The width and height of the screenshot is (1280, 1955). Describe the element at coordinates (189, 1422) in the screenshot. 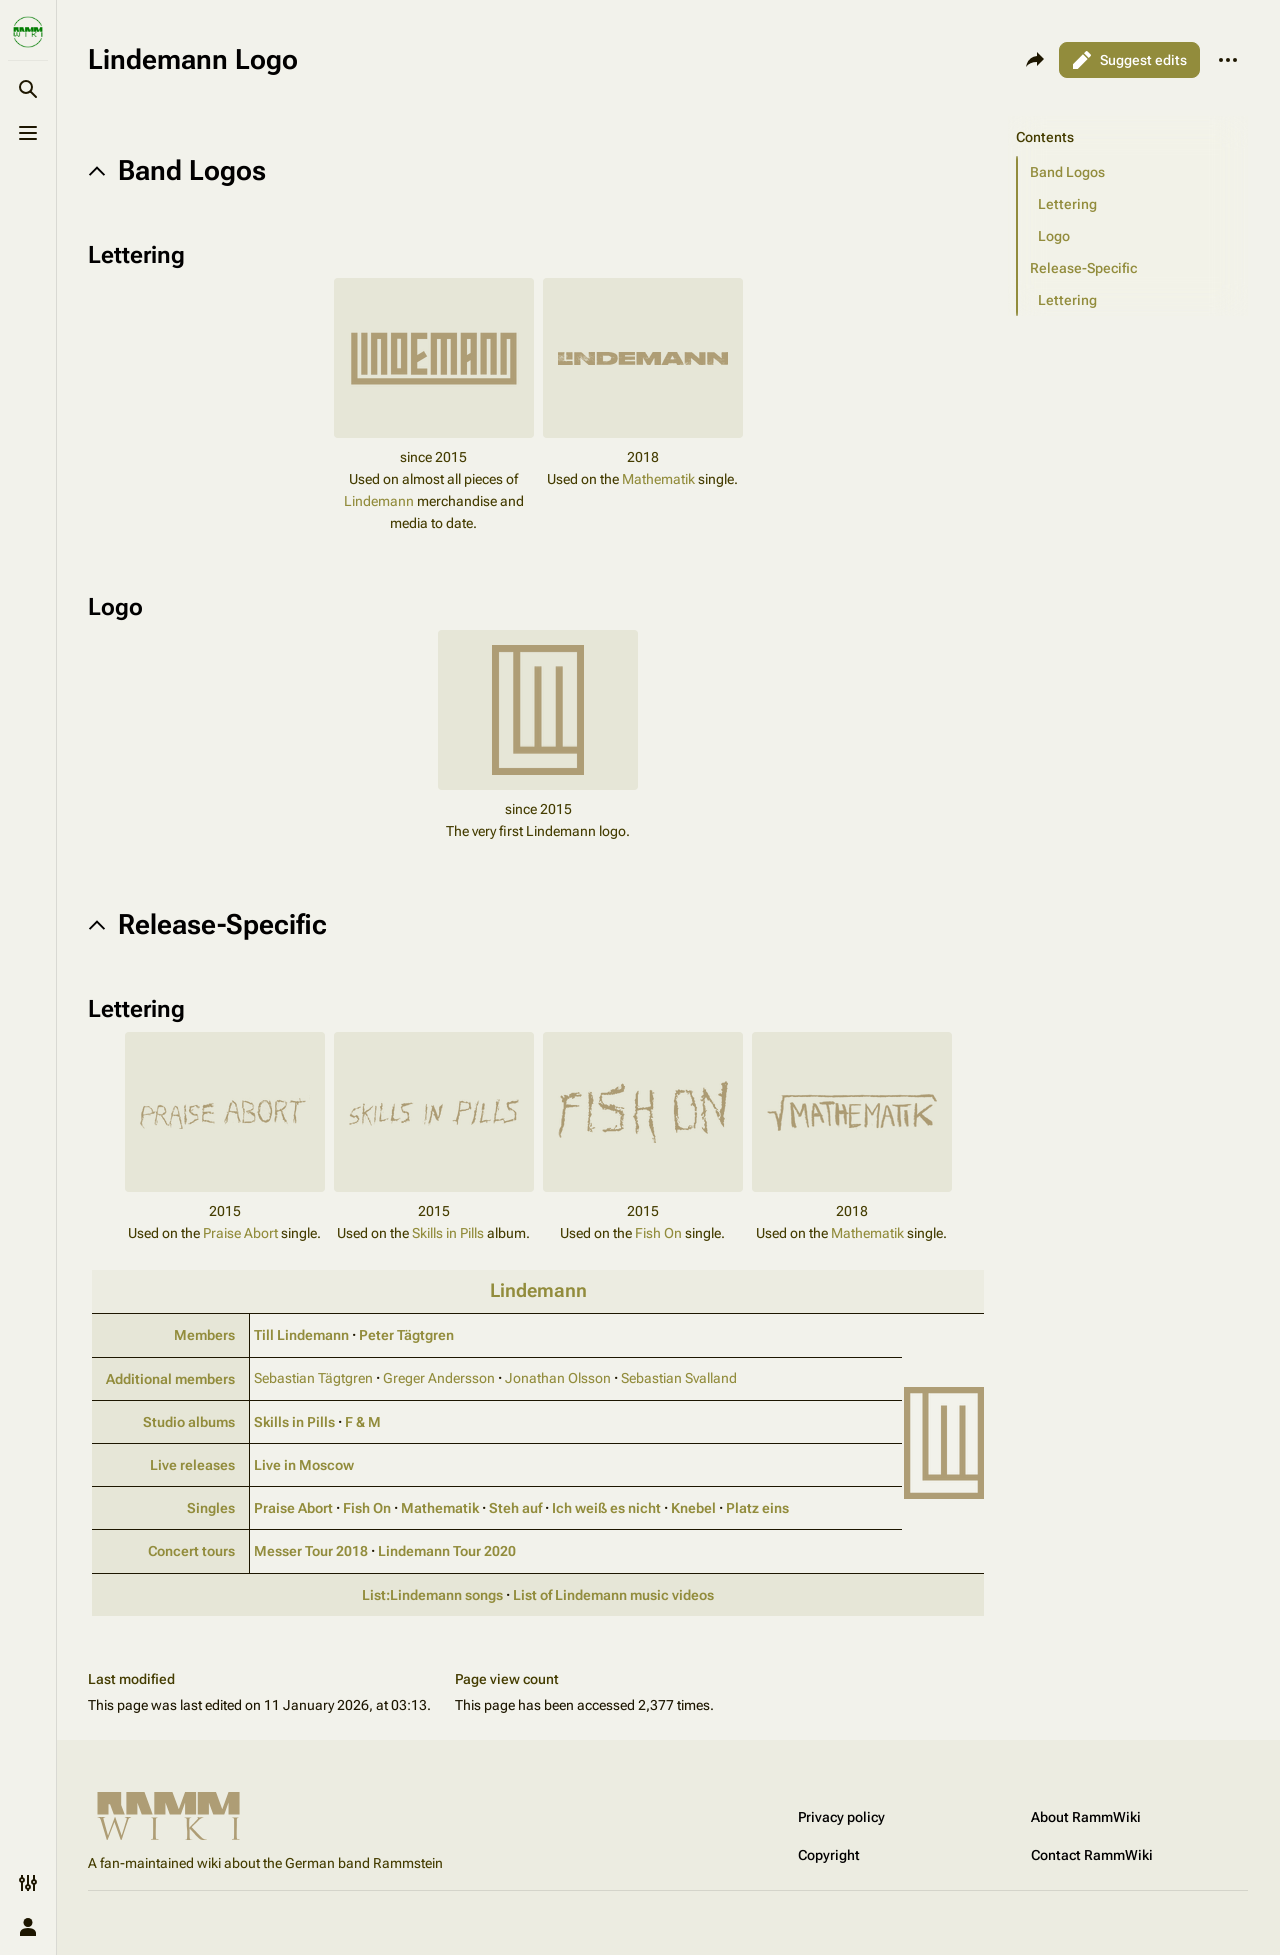

I see `Studio albums` at that location.